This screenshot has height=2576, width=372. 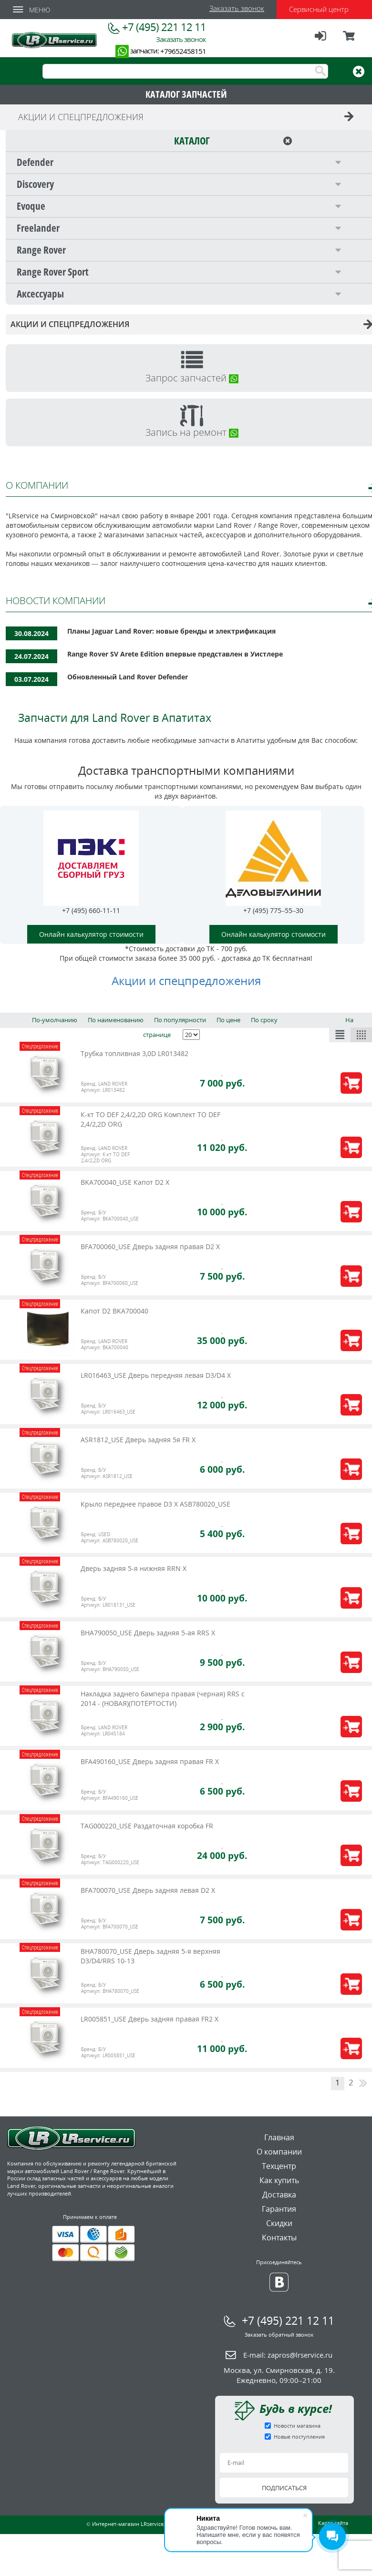 What do you see at coordinates (279, 2237) in the screenshot?
I see `Контакты` at bounding box center [279, 2237].